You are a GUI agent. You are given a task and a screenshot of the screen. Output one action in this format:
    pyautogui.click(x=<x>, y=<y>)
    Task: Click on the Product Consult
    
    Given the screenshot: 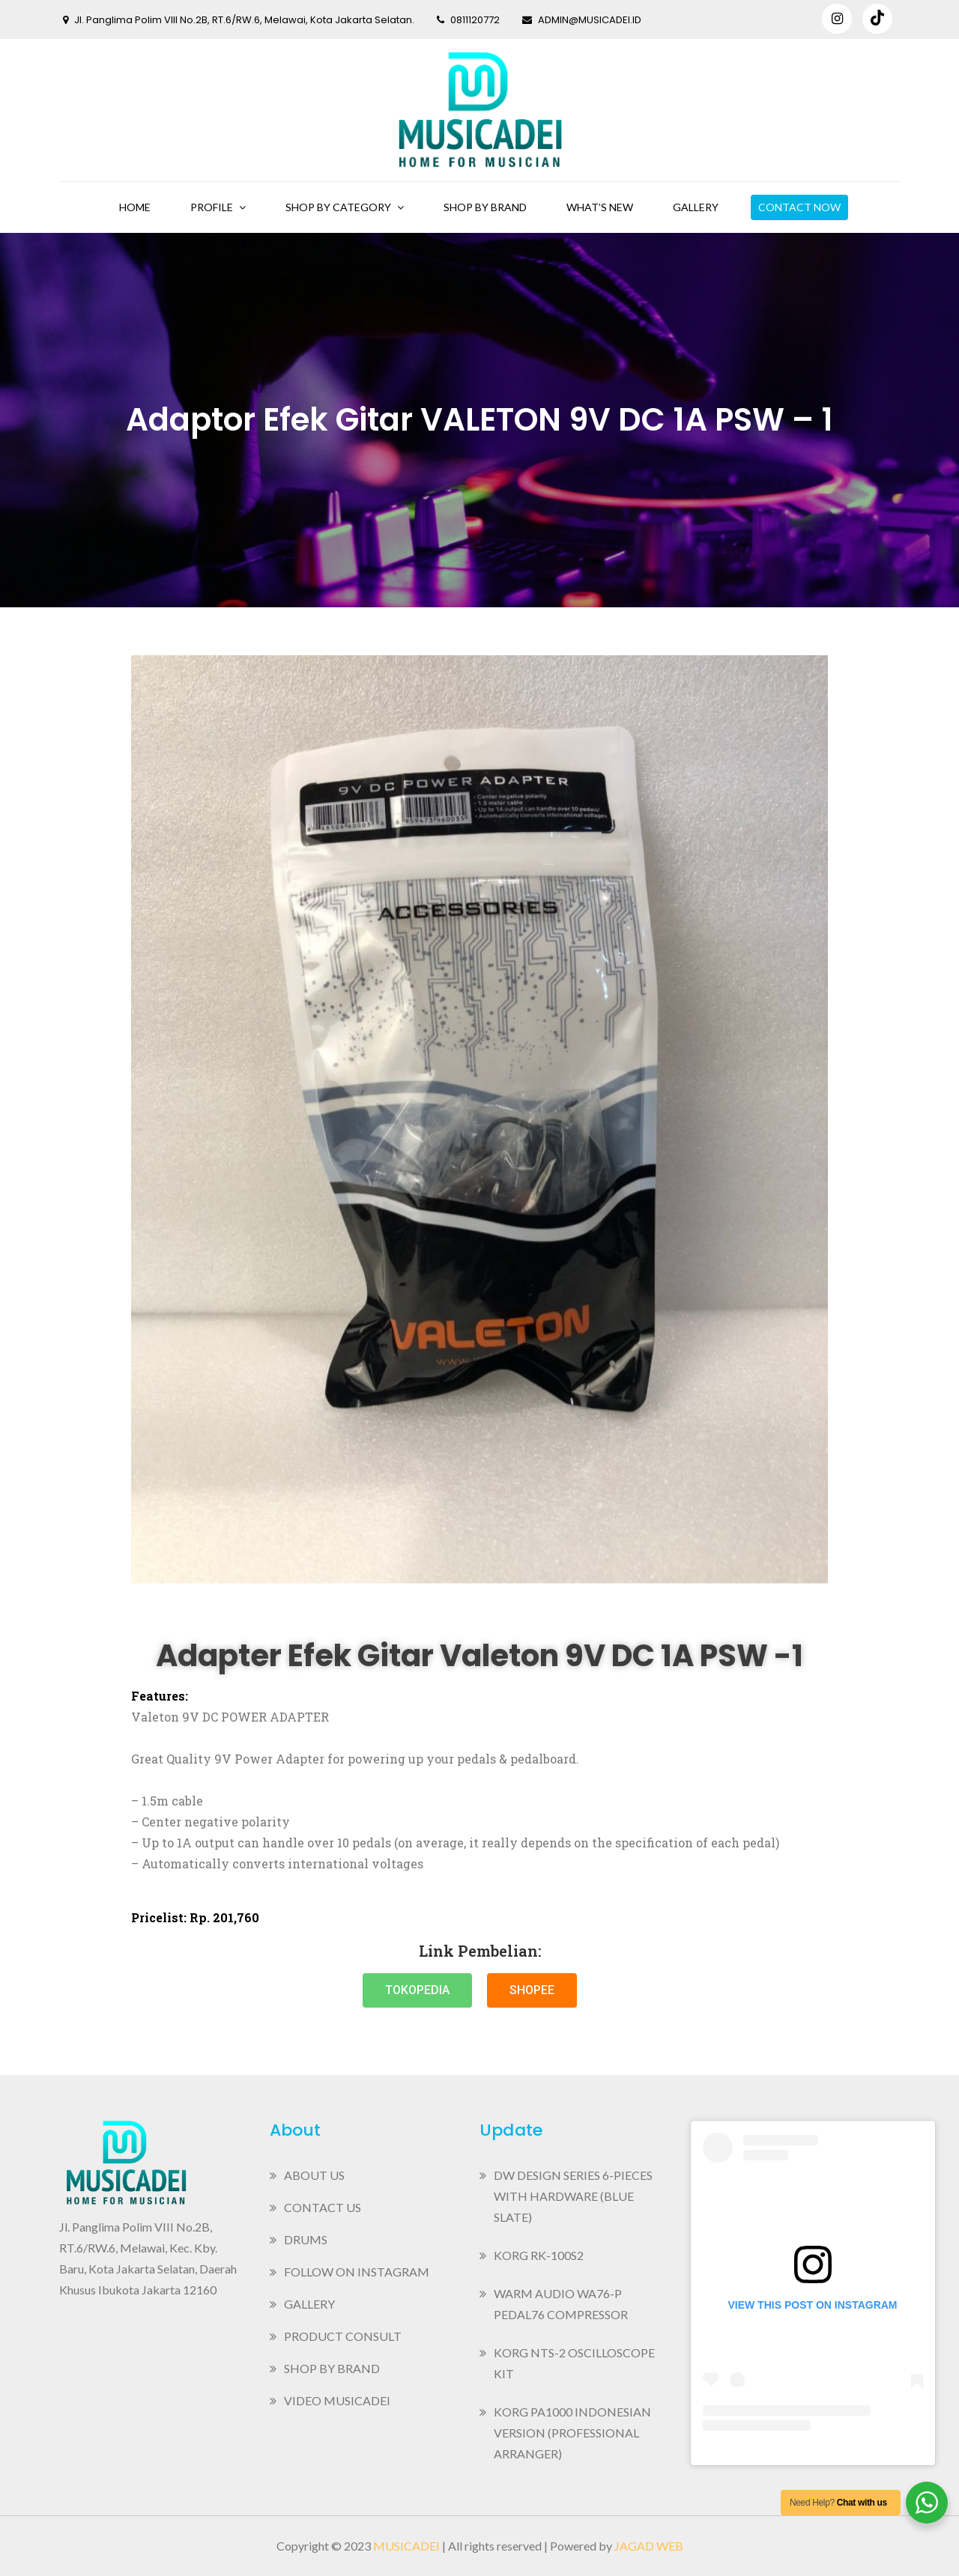 What is the action you would take?
    pyautogui.click(x=343, y=2336)
    